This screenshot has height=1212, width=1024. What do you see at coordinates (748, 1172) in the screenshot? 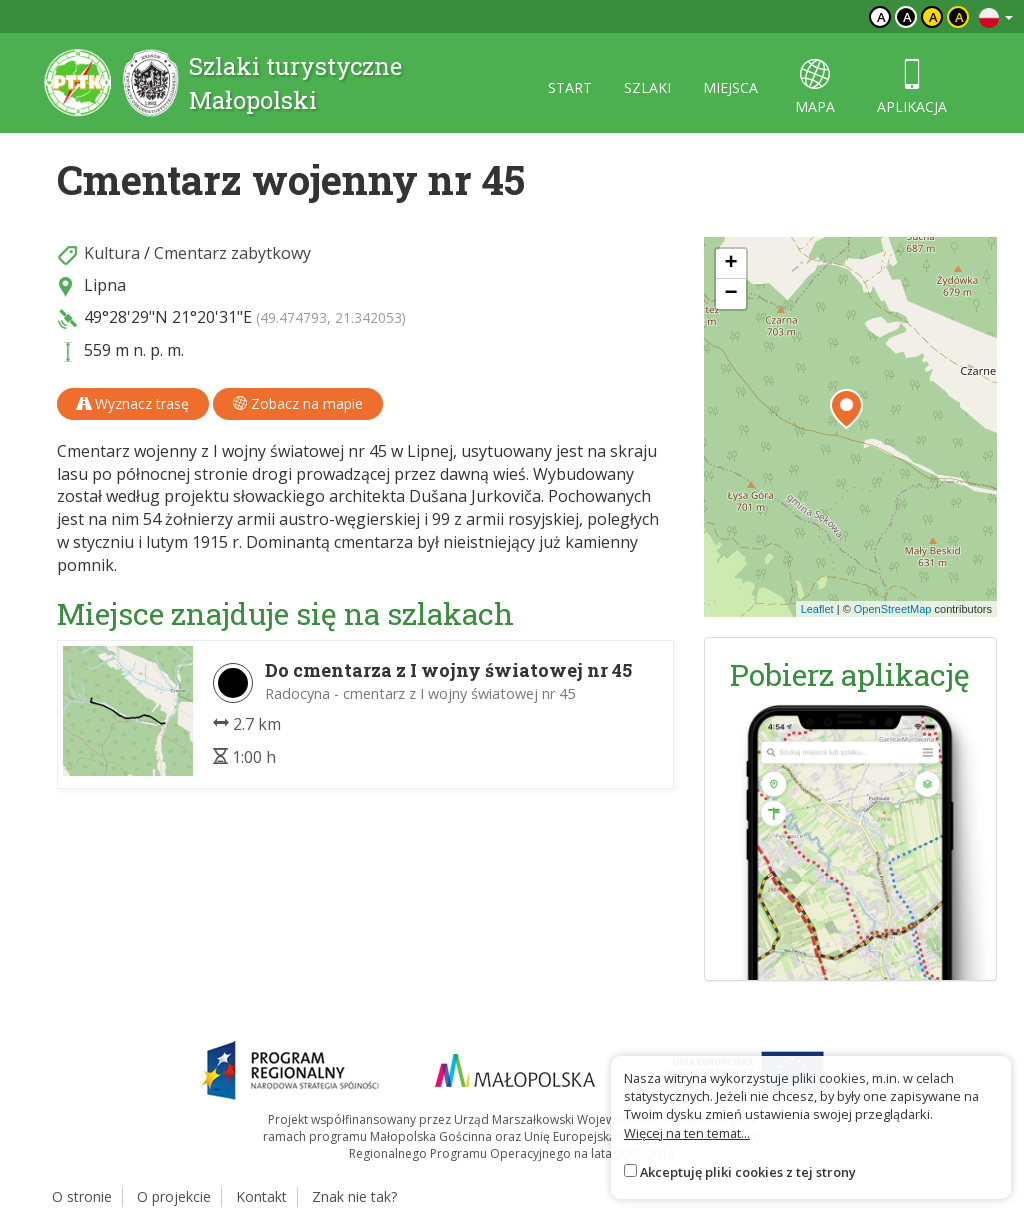
I see `Akceptuję pliki cookies z tej strony` at bounding box center [748, 1172].